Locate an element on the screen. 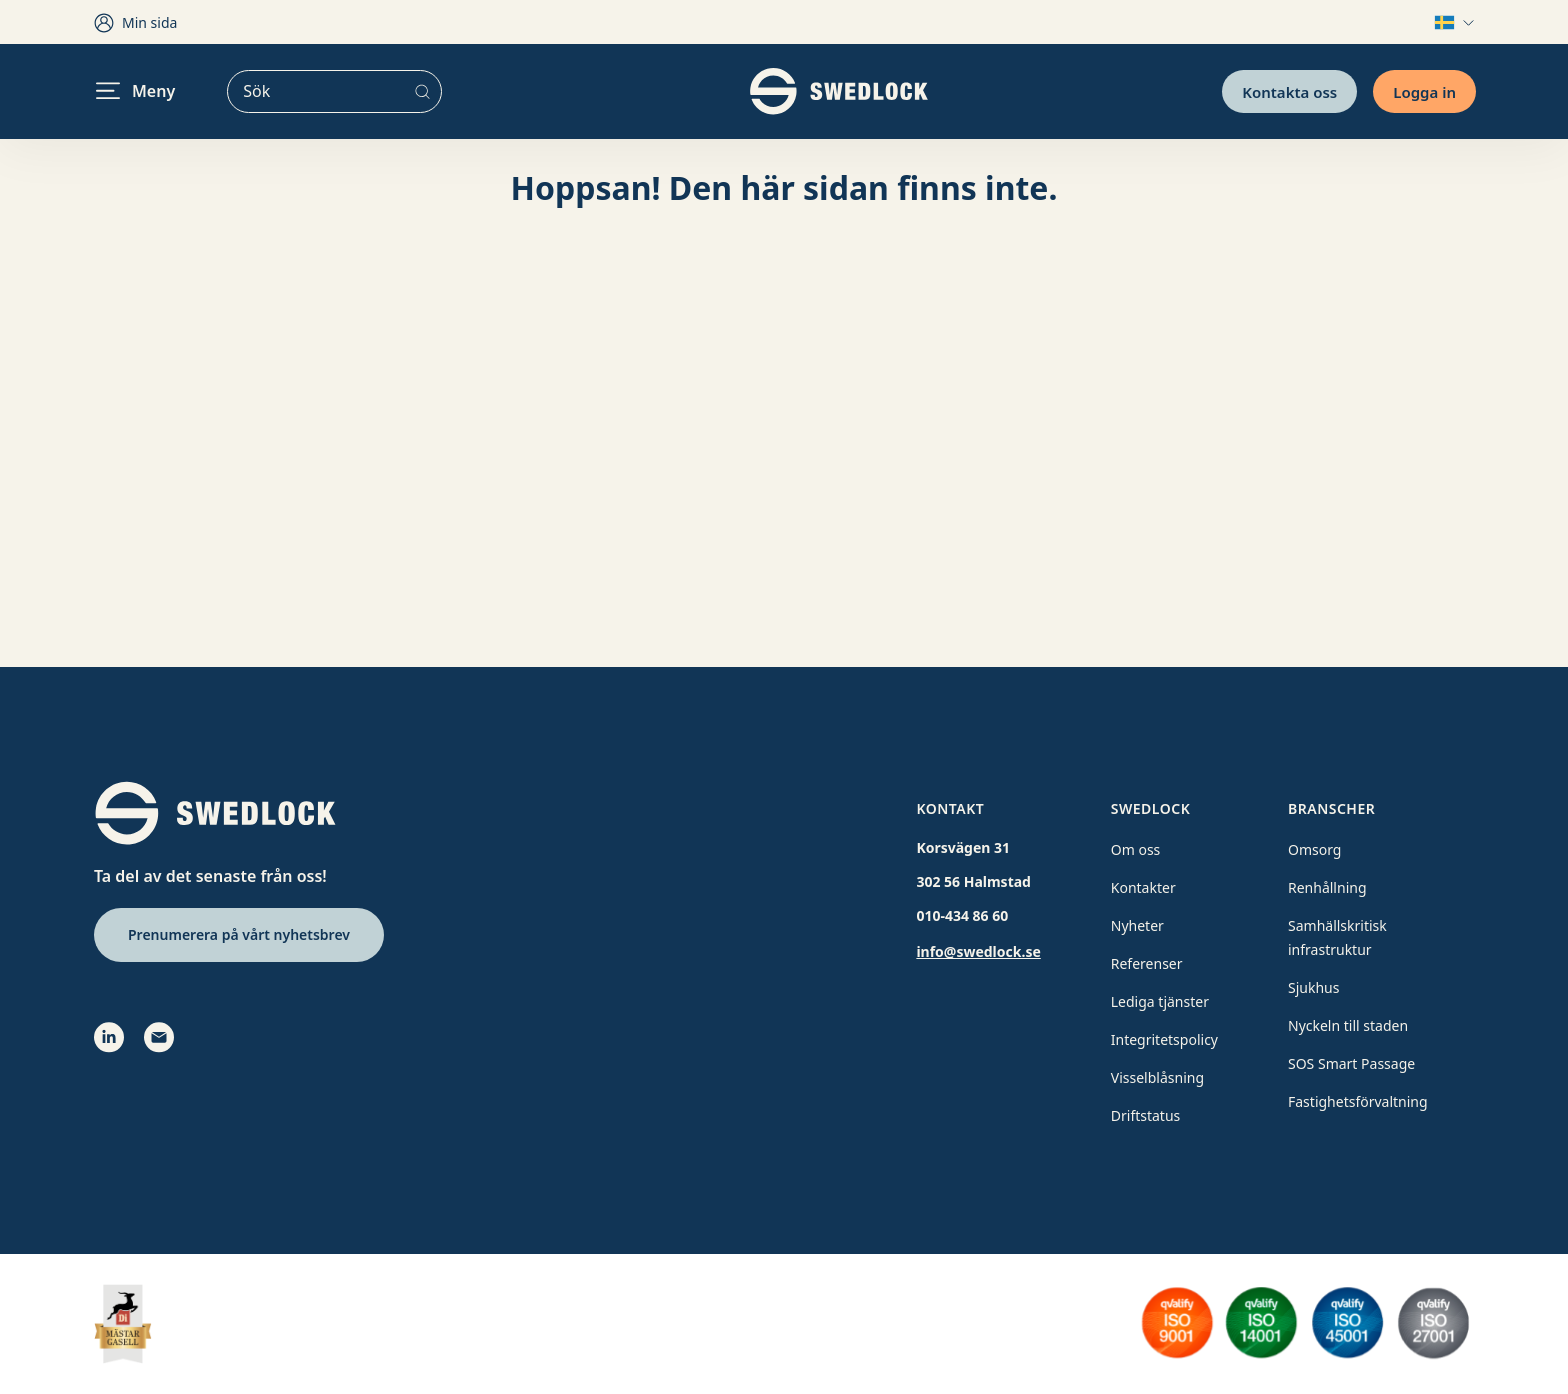 This screenshot has height=1394, width=1568. SOS Smart Passage is located at coordinates (1351, 1063).